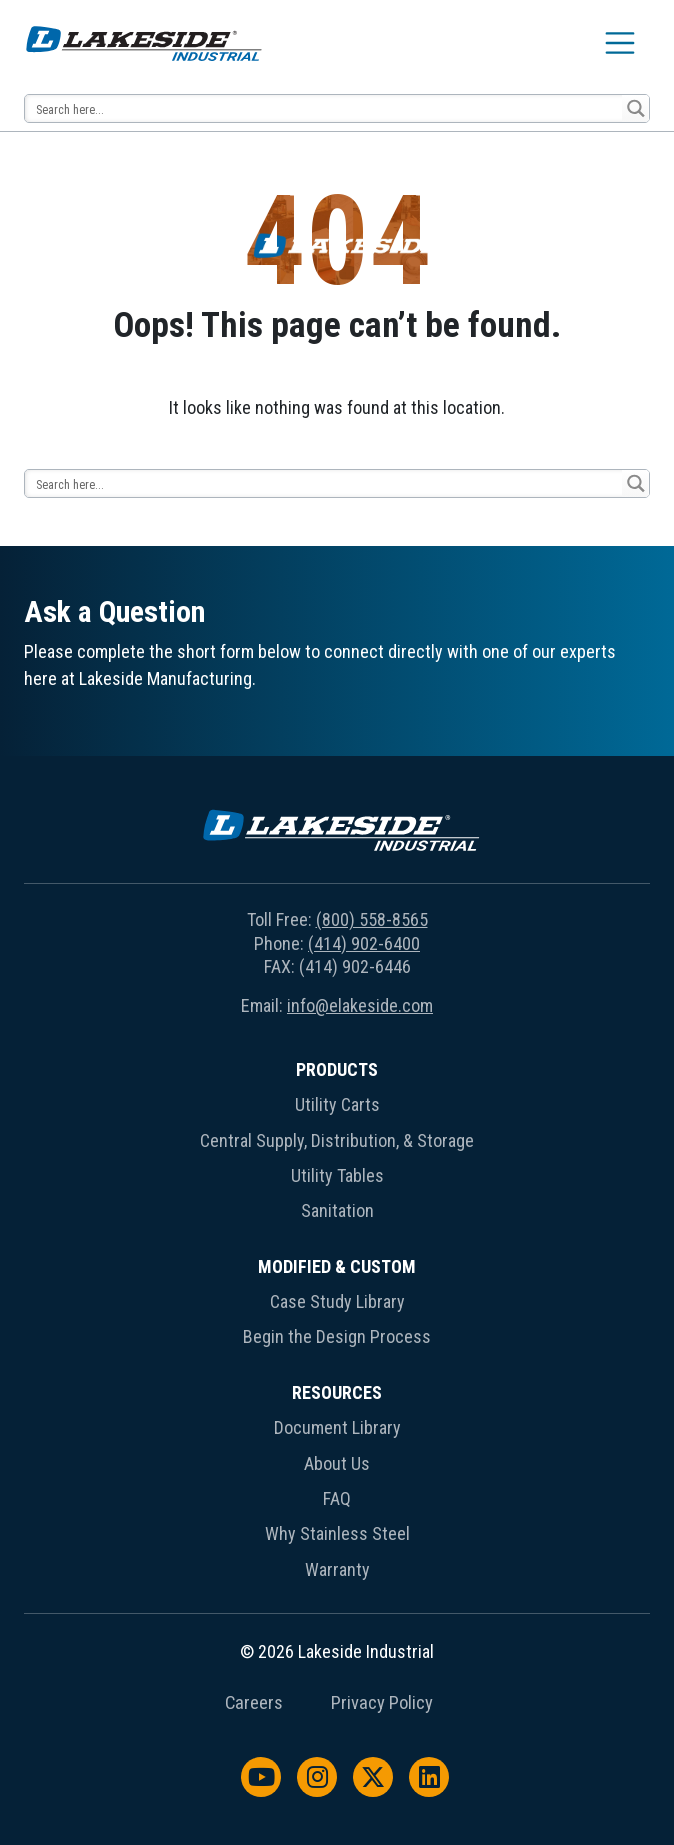 This screenshot has height=1845, width=674. Describe the element at coordinates (382, 1703) in the screenshot. I see `Privacy Policy` at that location.